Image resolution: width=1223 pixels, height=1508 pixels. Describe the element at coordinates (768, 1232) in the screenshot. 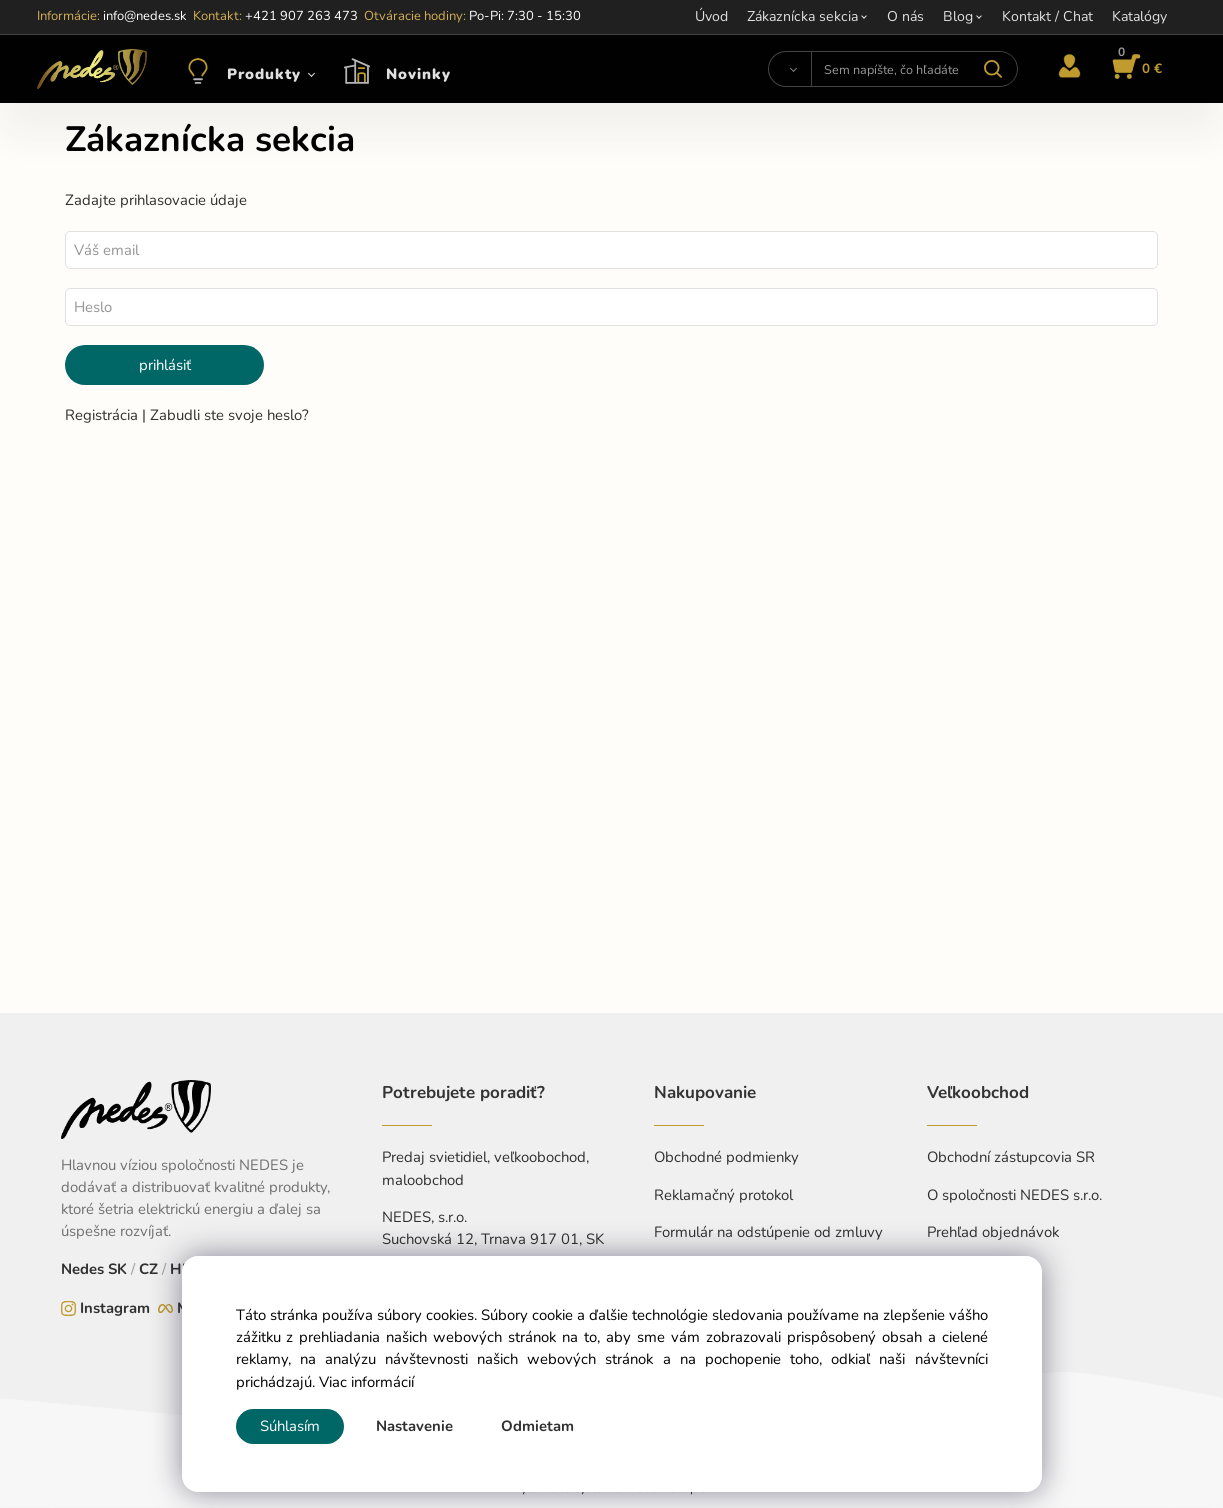

I see `Formulár na odstúpenie od zmluvy` at that location.